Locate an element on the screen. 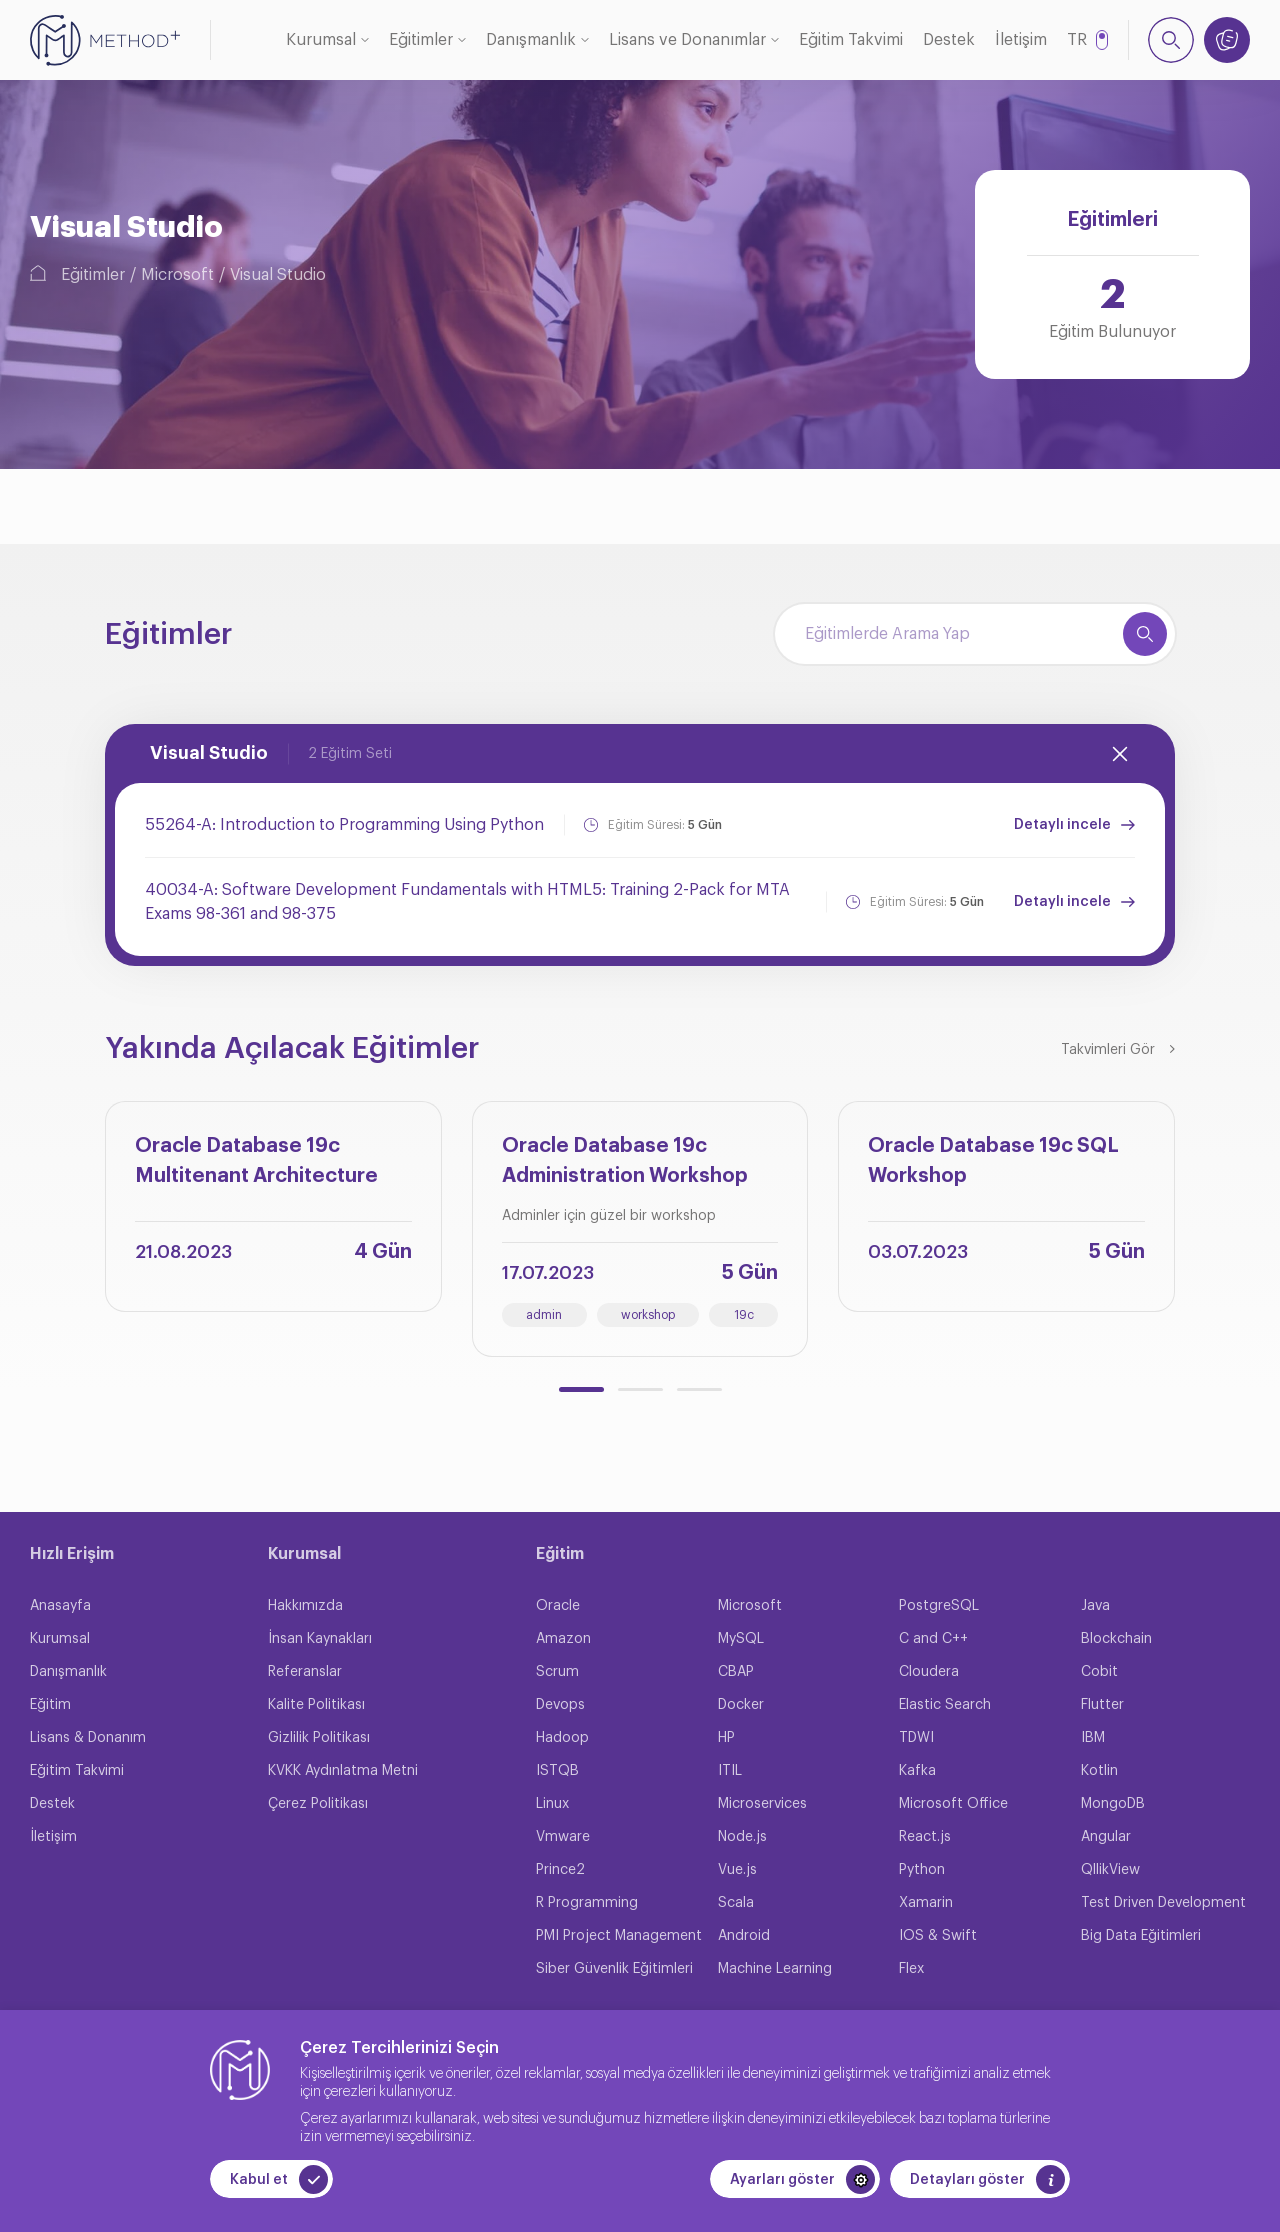  Destek is located at coordinates (949, 40).